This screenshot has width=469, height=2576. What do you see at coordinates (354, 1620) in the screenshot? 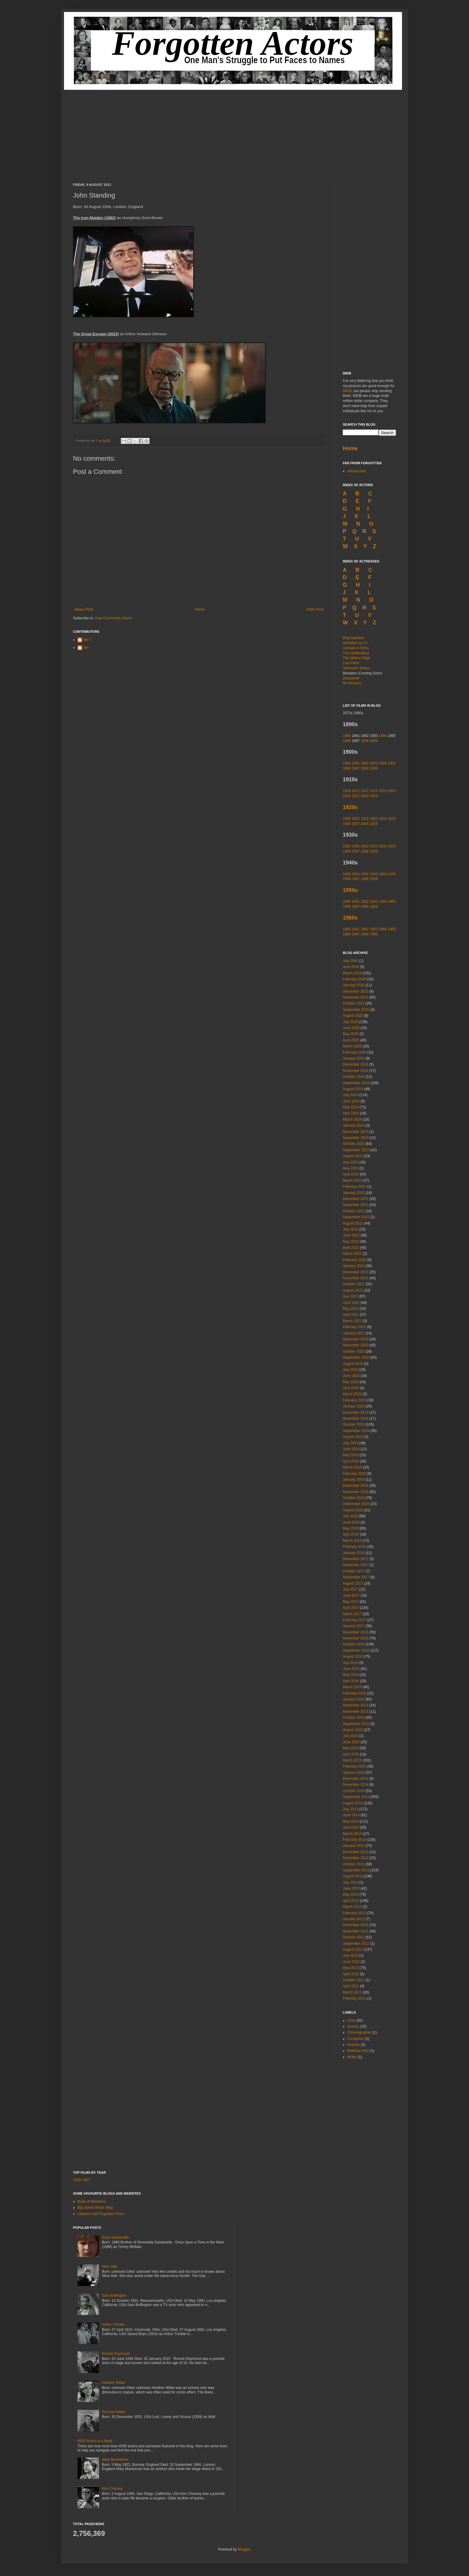
I see `February 2017` at bounding box center [354, 1620].